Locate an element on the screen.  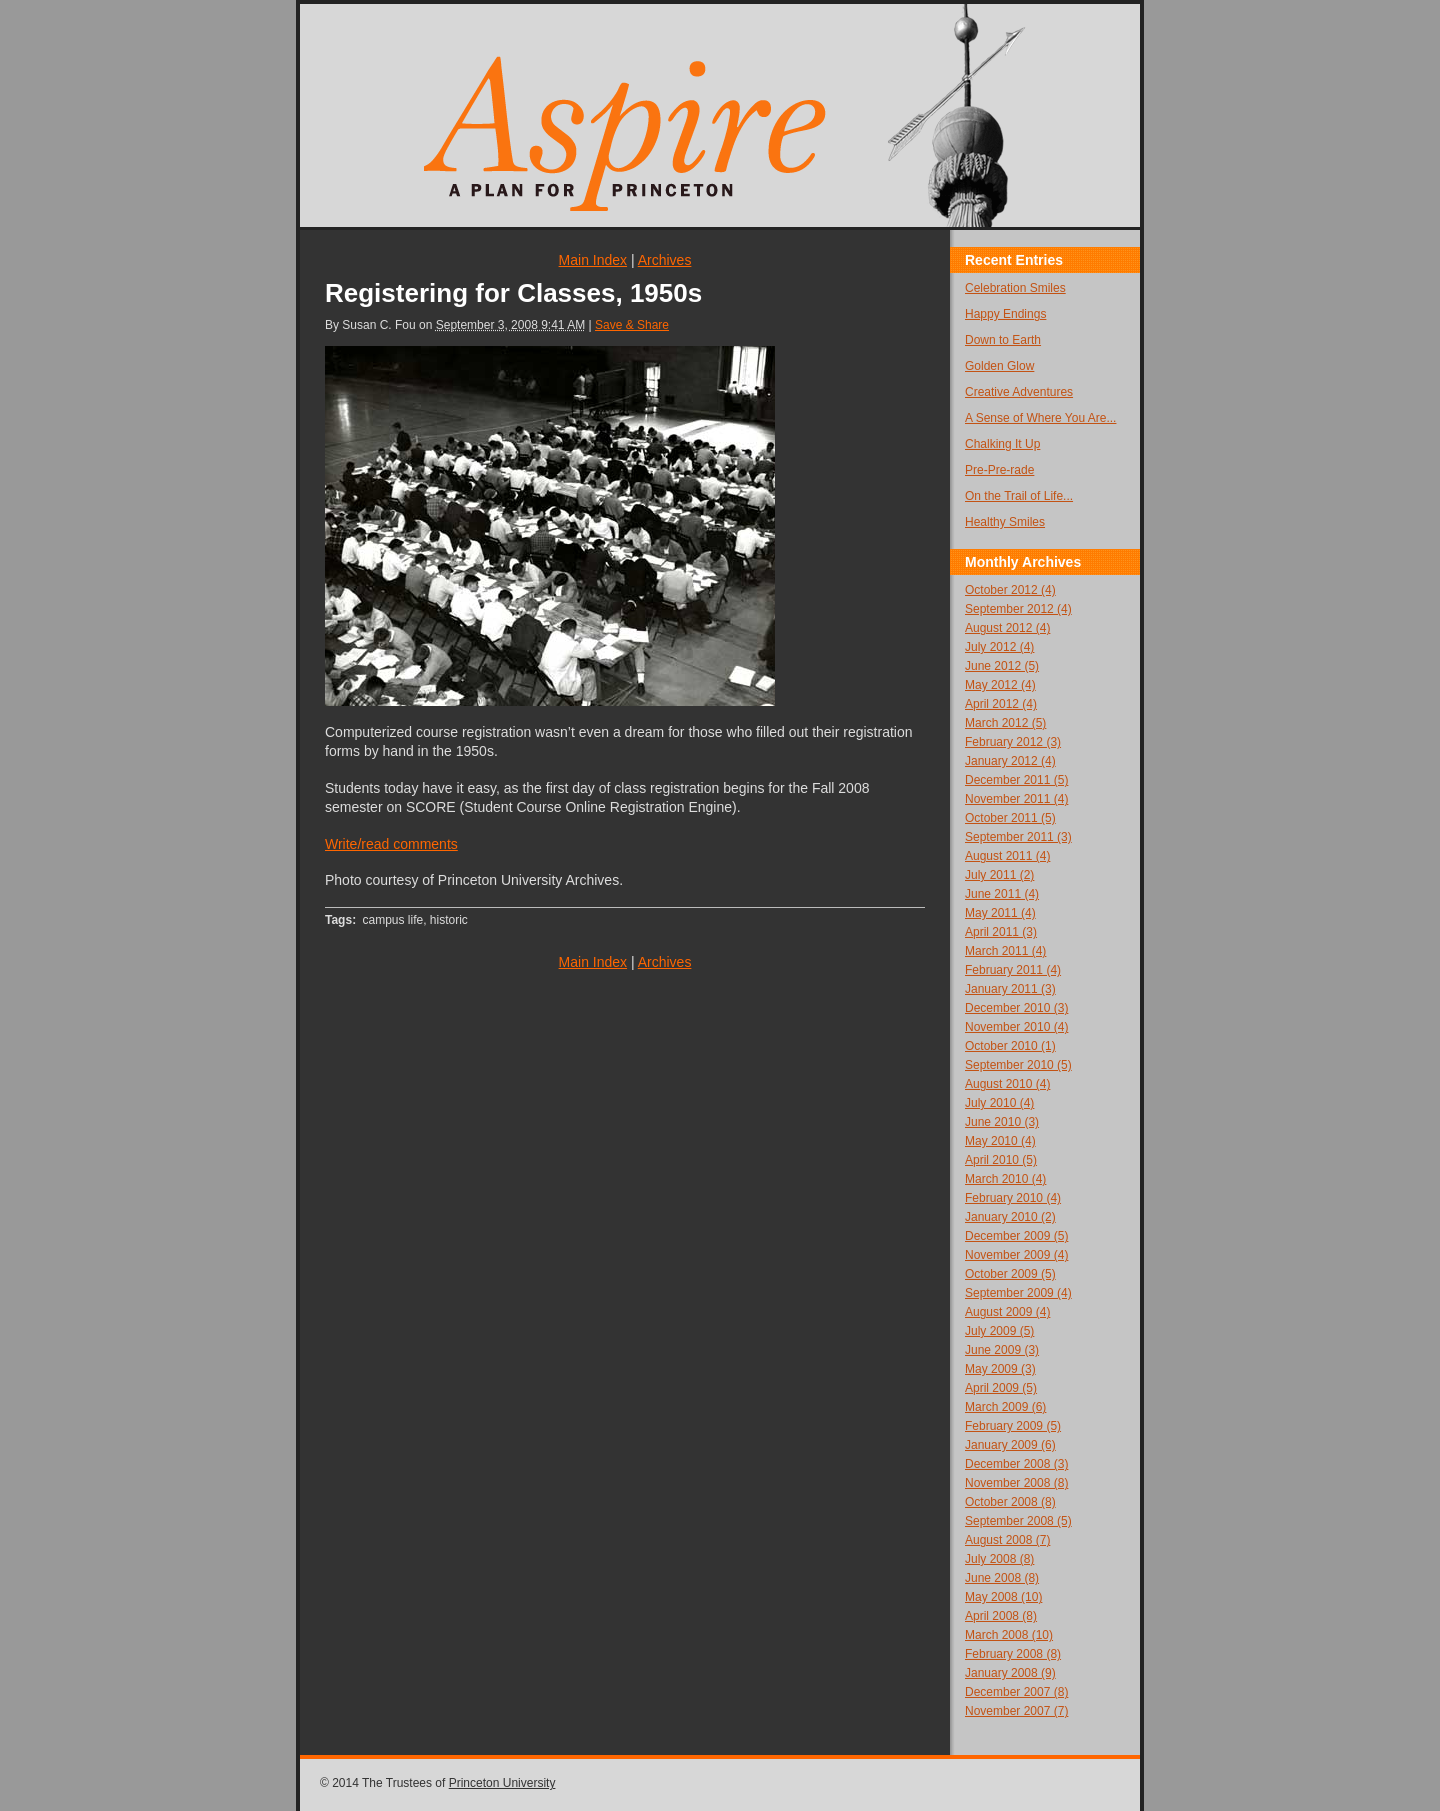
January 2008 (9) is located at coordinates (1010, 1673).